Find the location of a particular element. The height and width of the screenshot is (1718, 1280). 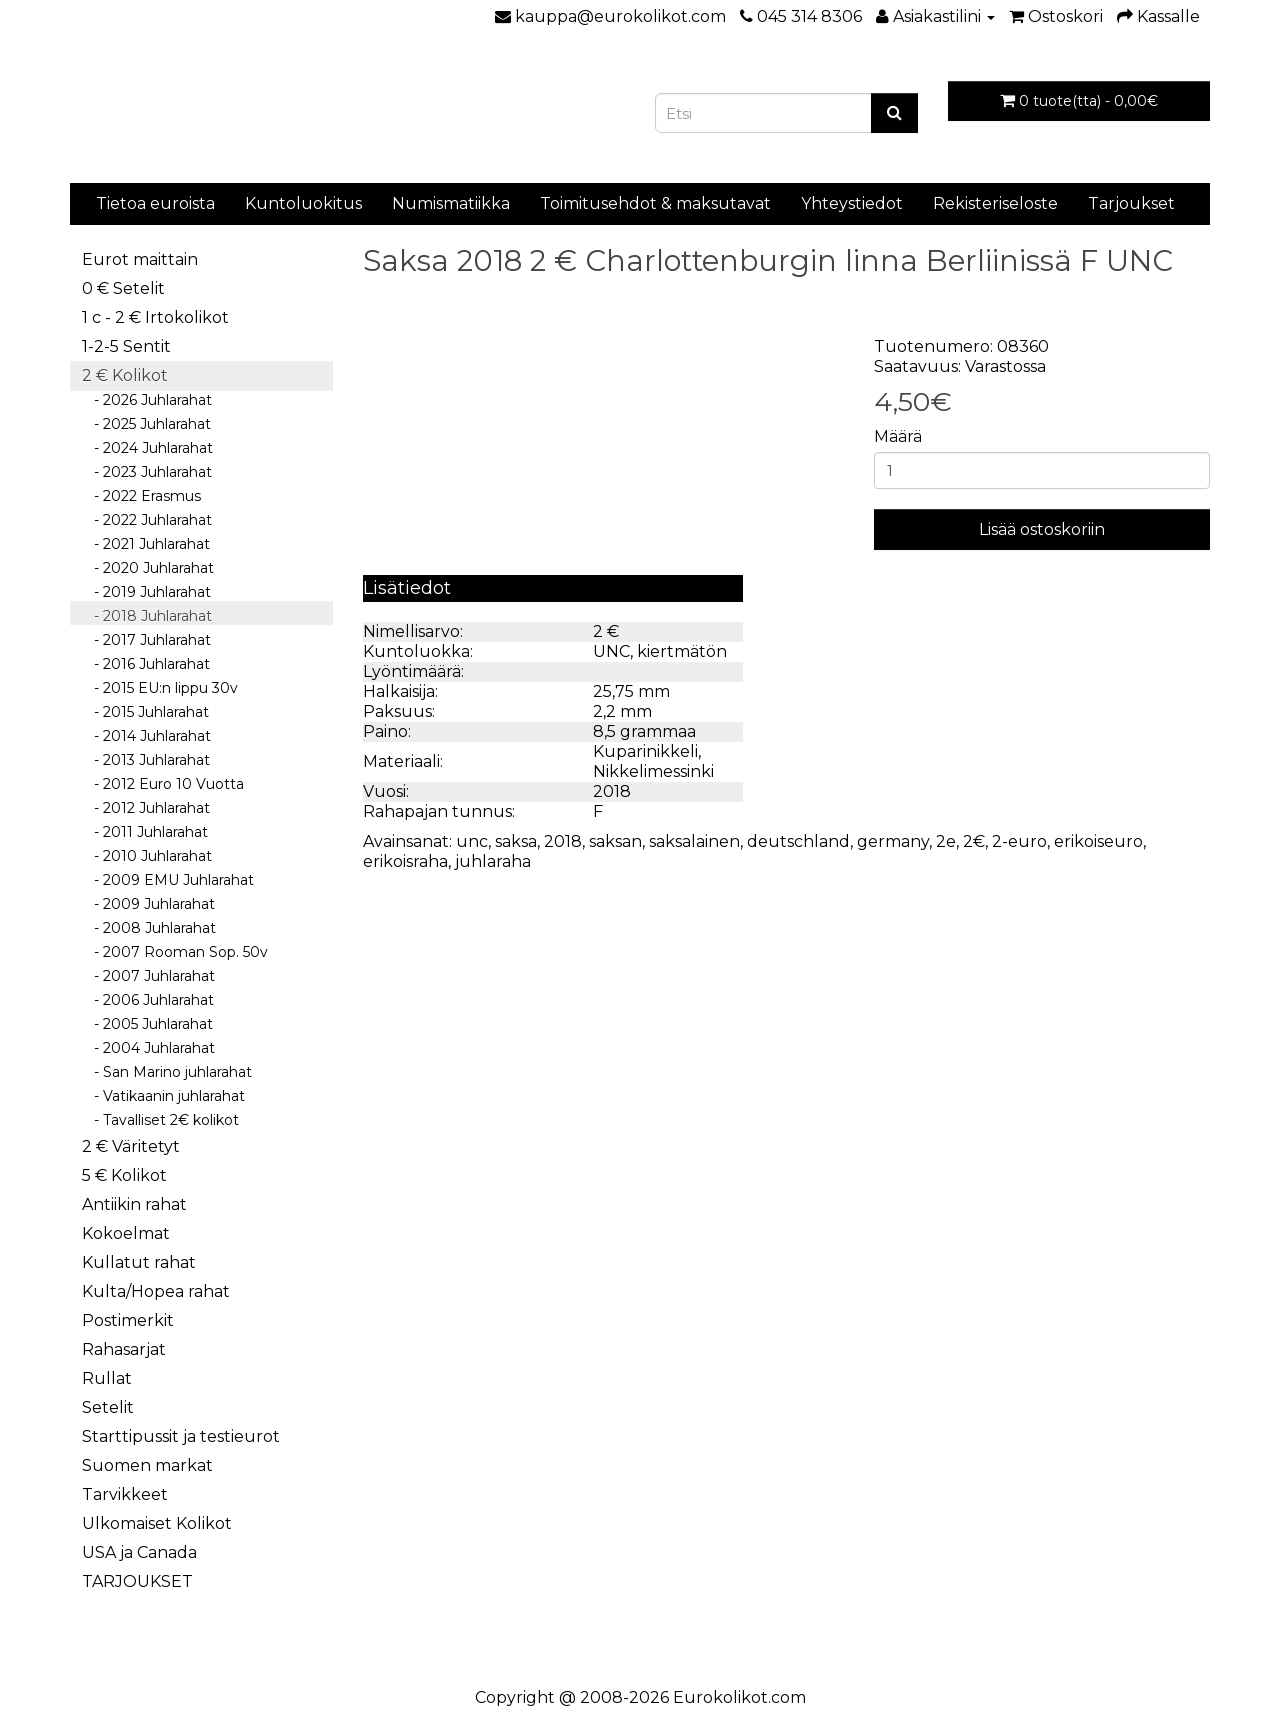

Tarjoukset is located at coordinates (1131, 203).